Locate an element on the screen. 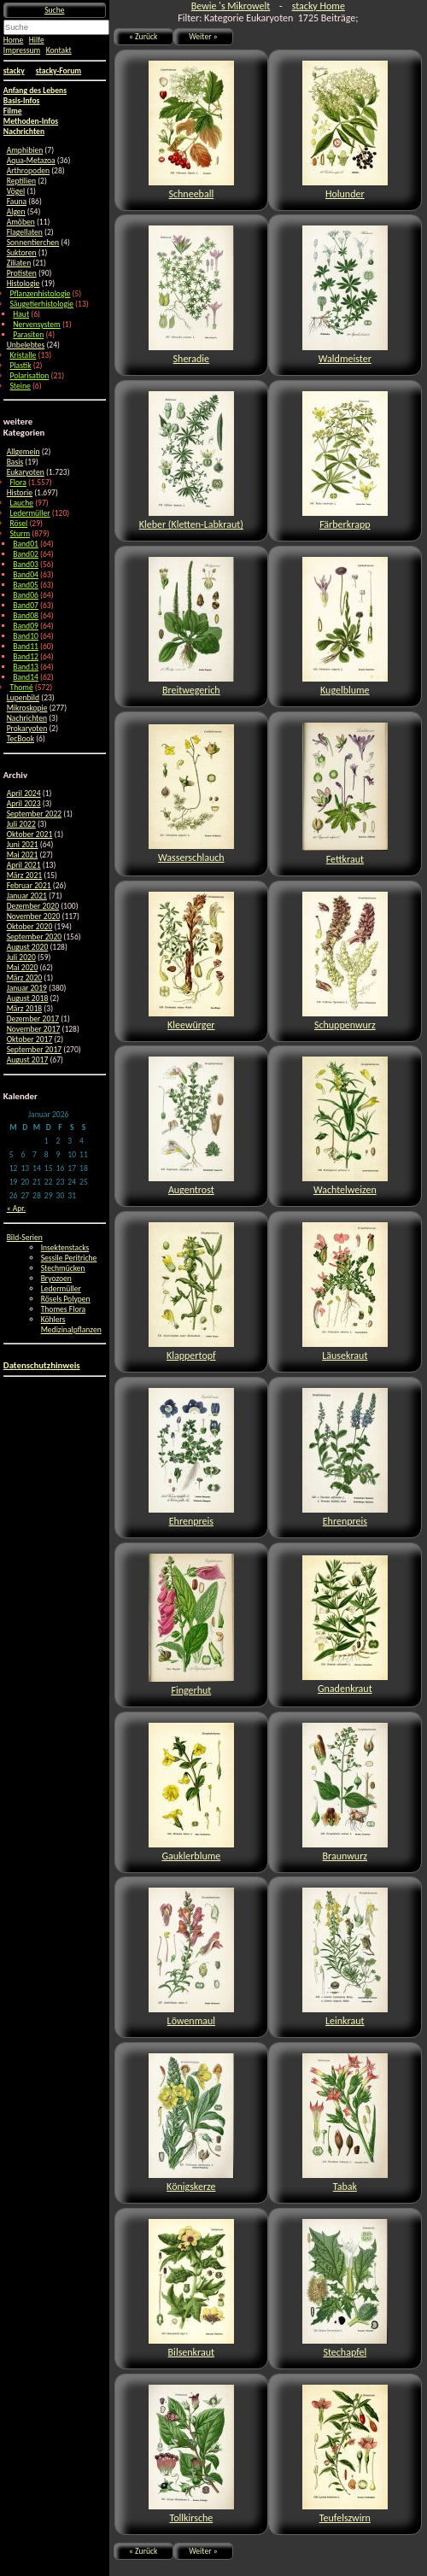  August 2020 is located at coordinates (28, 947).